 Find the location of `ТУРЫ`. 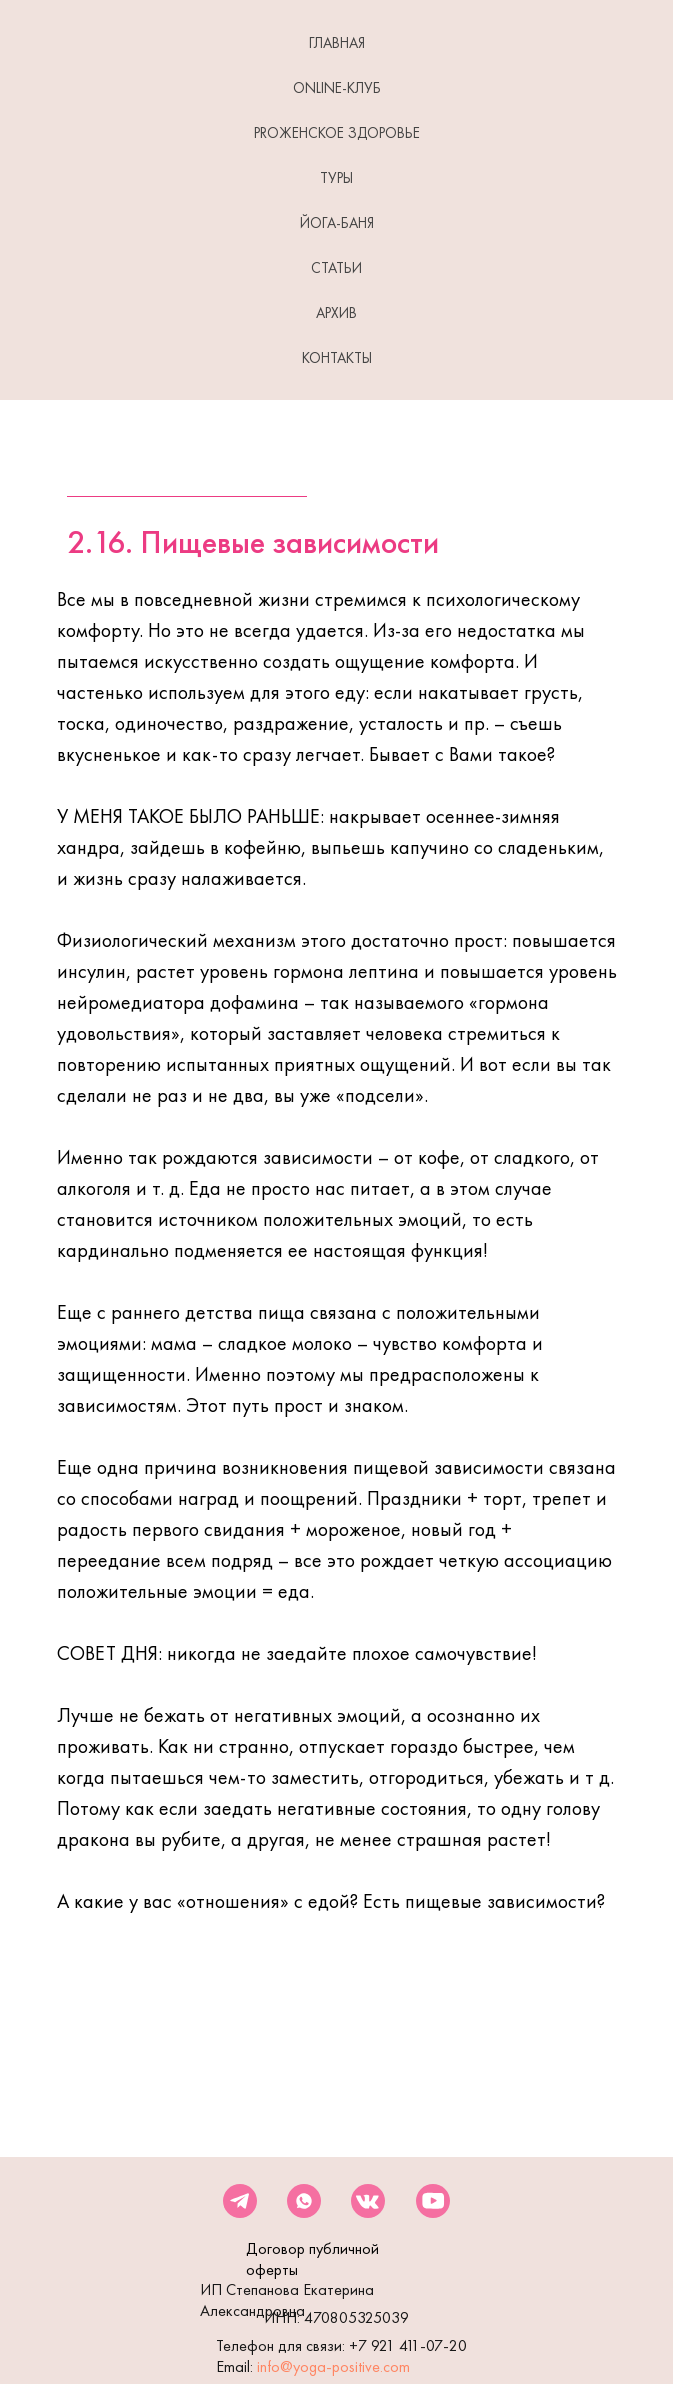

ТУРЫ is located at coordinates (336, 178).